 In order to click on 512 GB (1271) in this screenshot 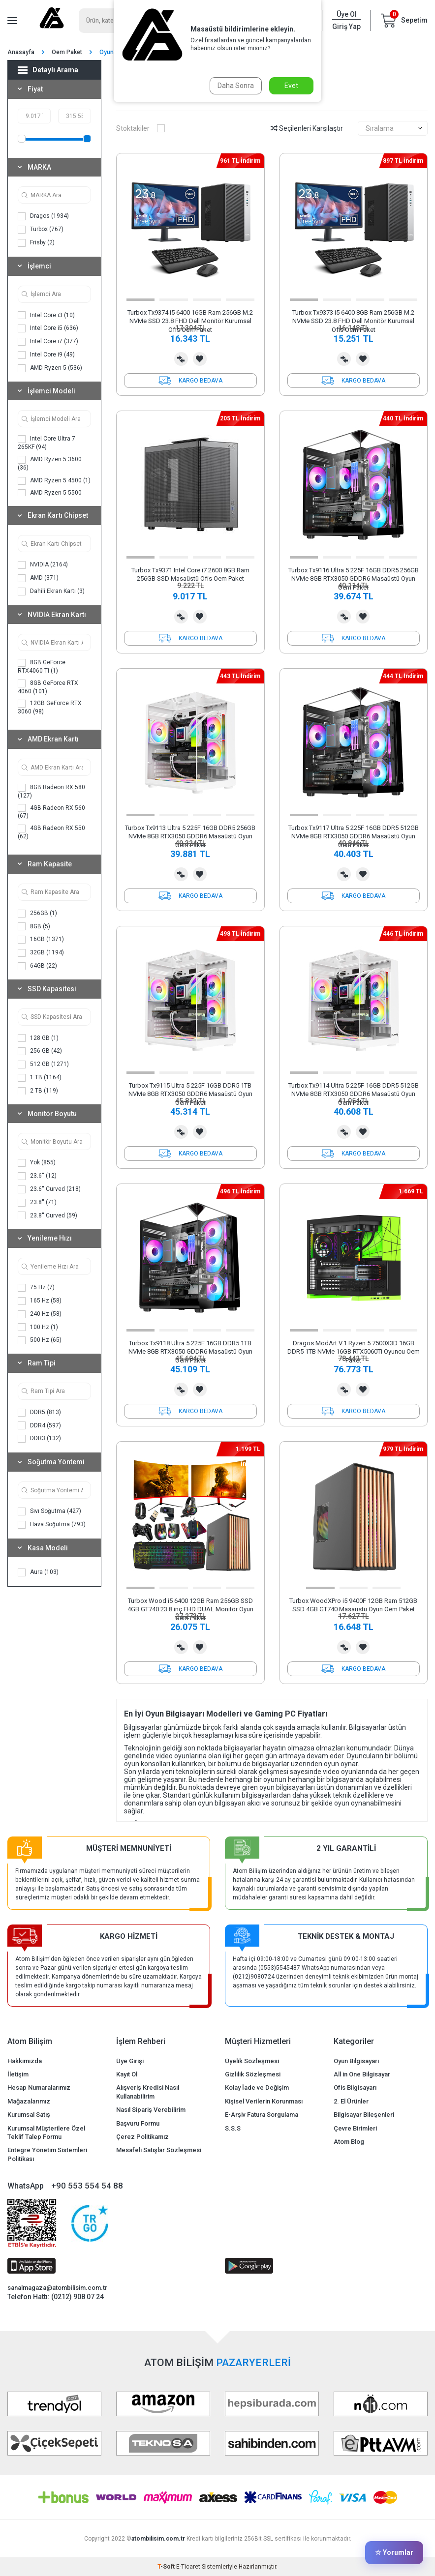, I will do `click(43, 1064)`.